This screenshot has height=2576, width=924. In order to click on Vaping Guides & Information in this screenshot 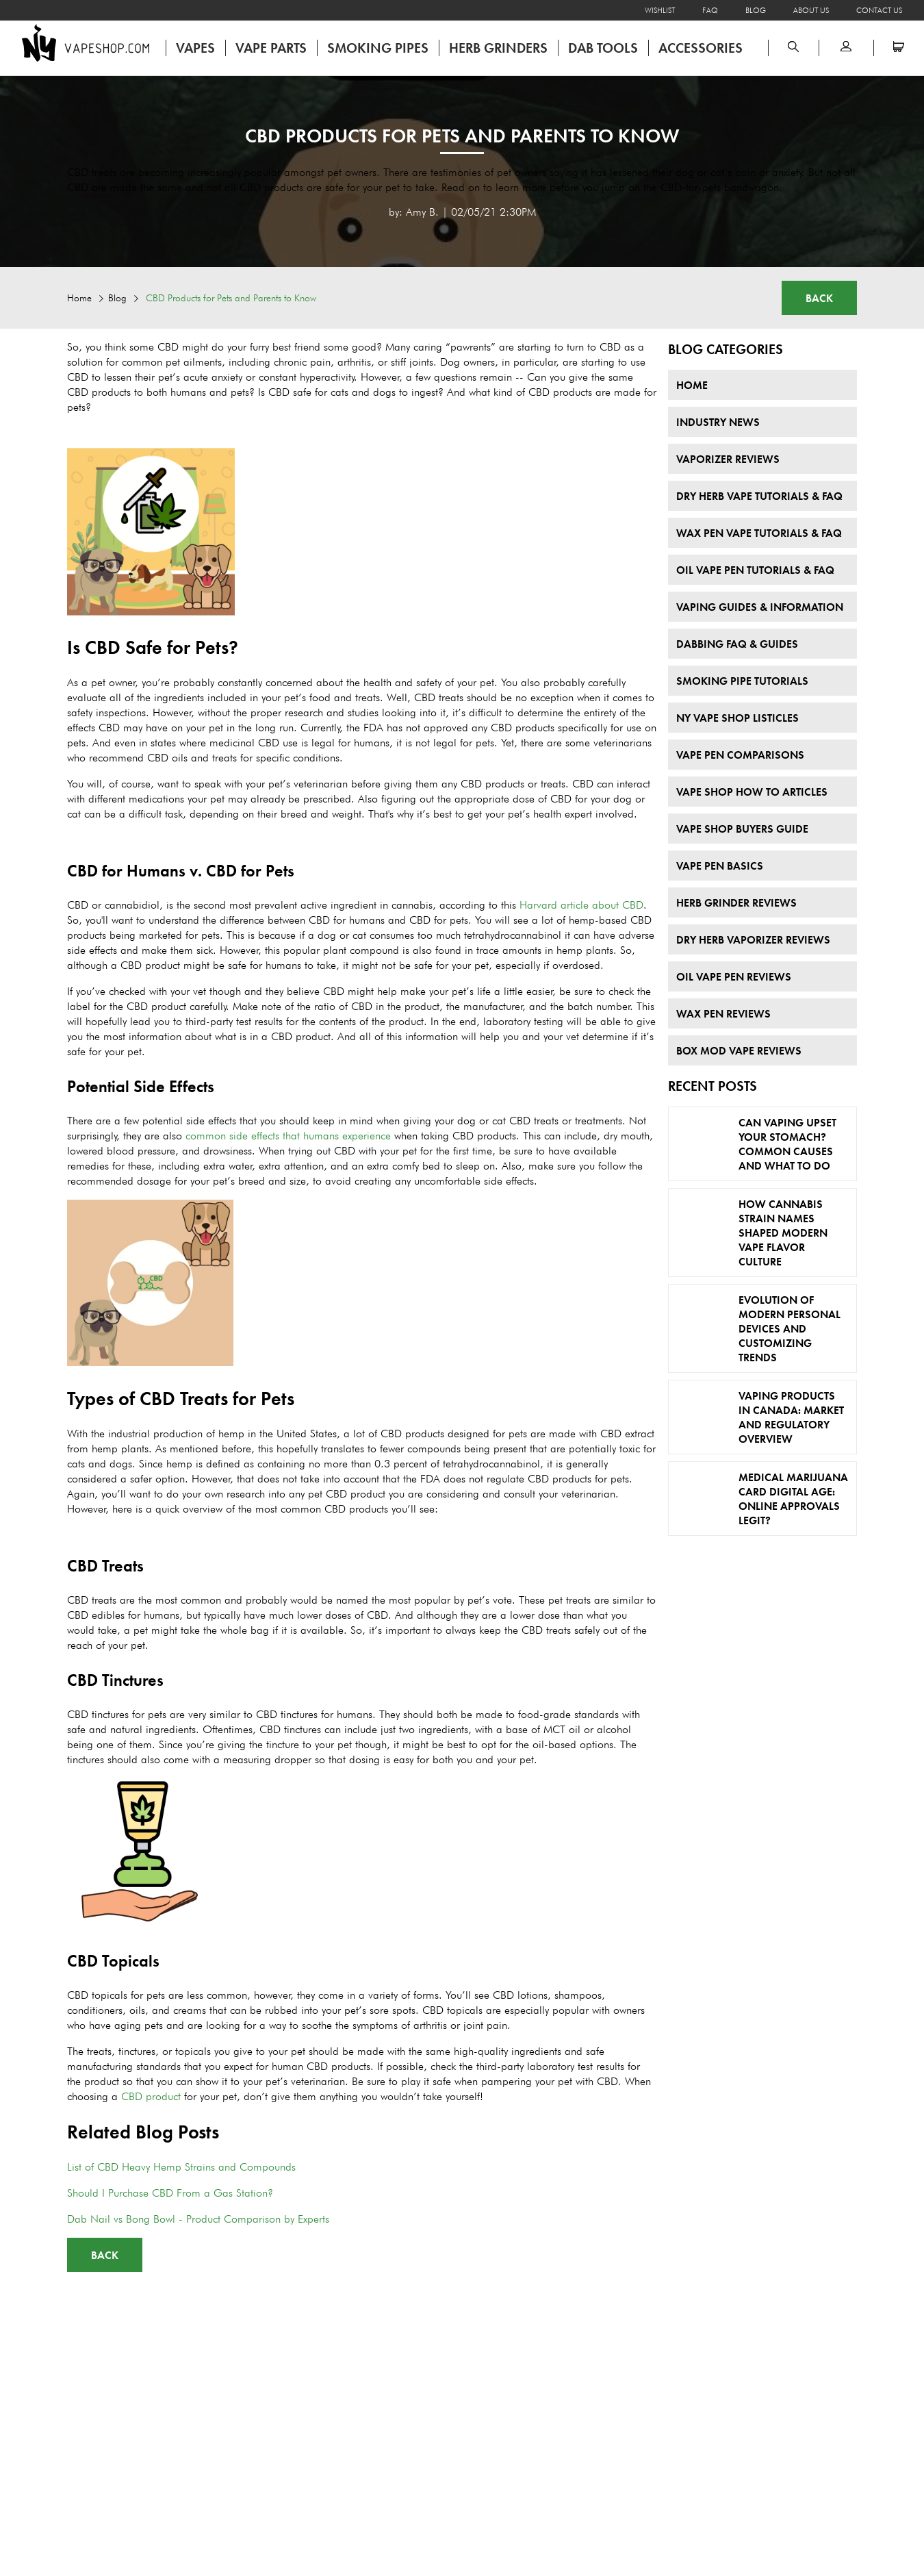, I will do `click(759, 607)`.